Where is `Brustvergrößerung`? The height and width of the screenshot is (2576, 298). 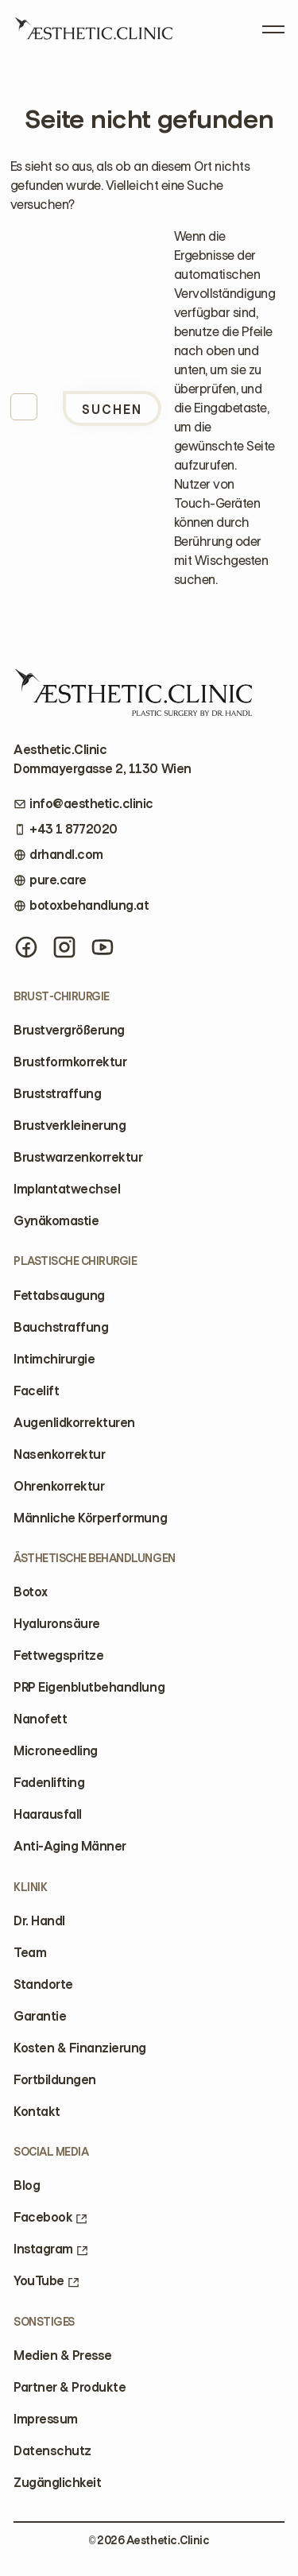 Brustvergrößerung is located at coordinates (69, 1030).